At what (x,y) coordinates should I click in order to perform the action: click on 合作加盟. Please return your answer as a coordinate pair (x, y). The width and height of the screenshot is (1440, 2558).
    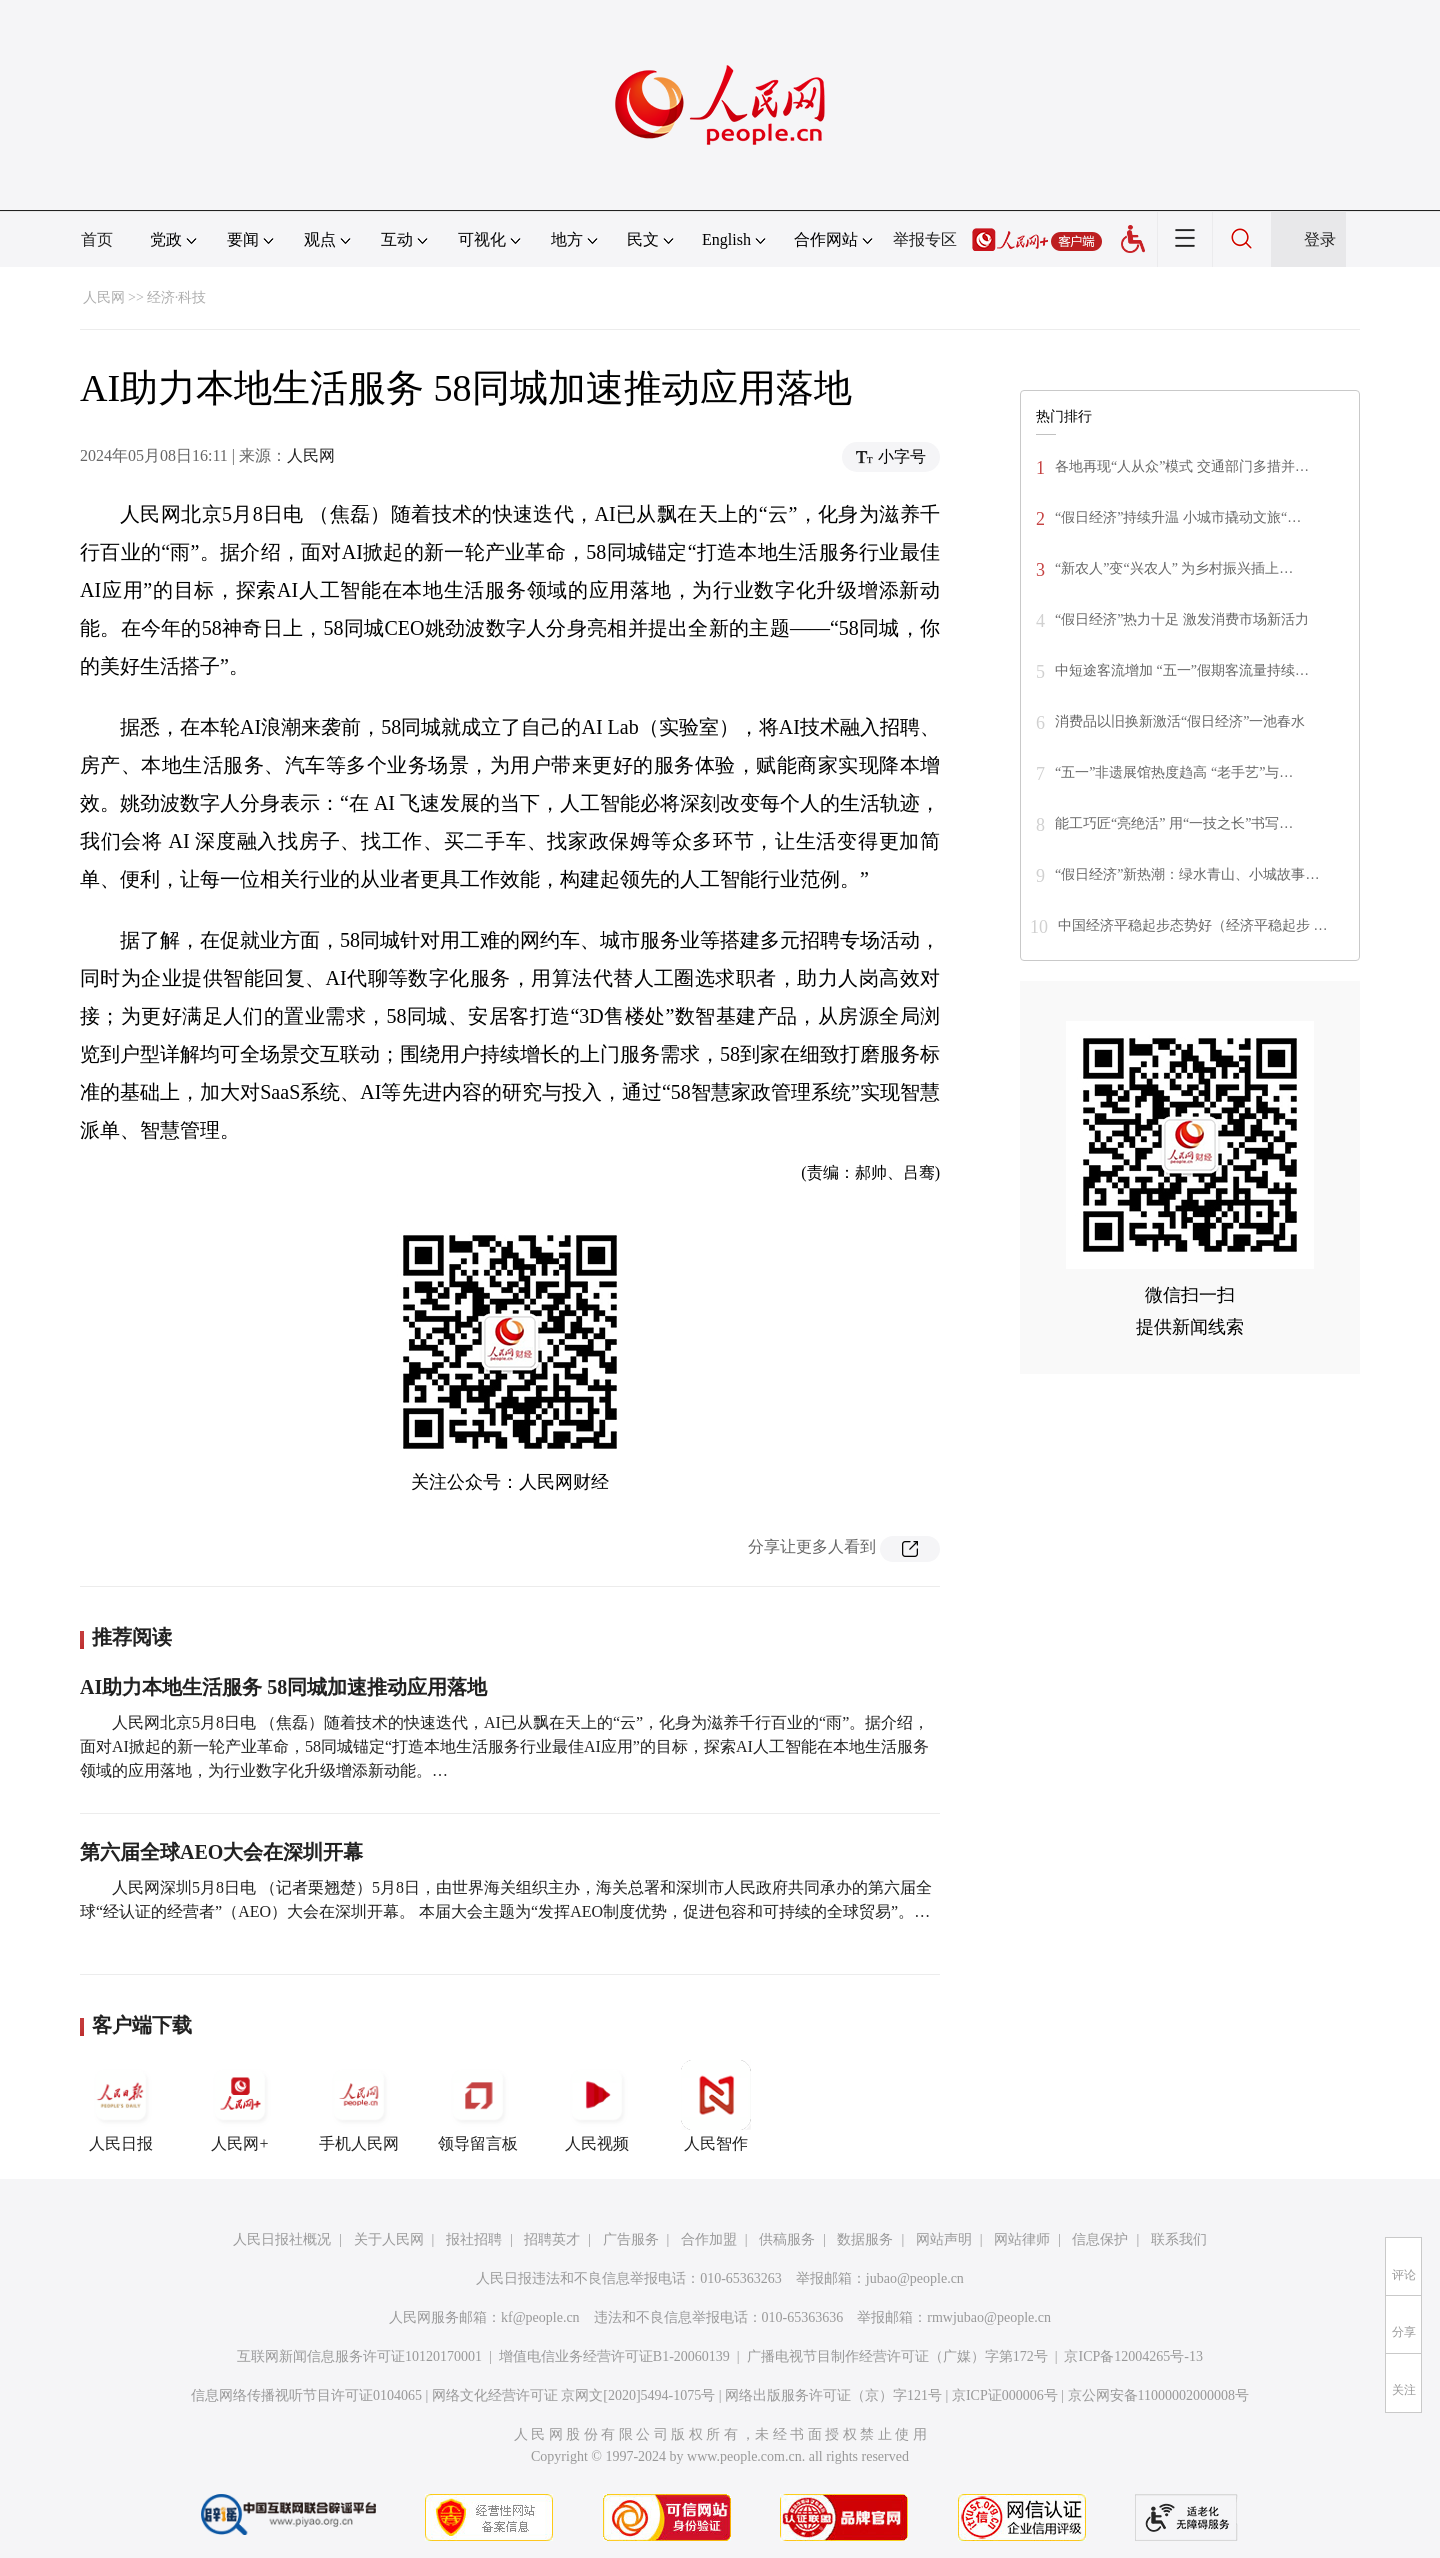
    Looking at the image, I should click on (709, 2239).